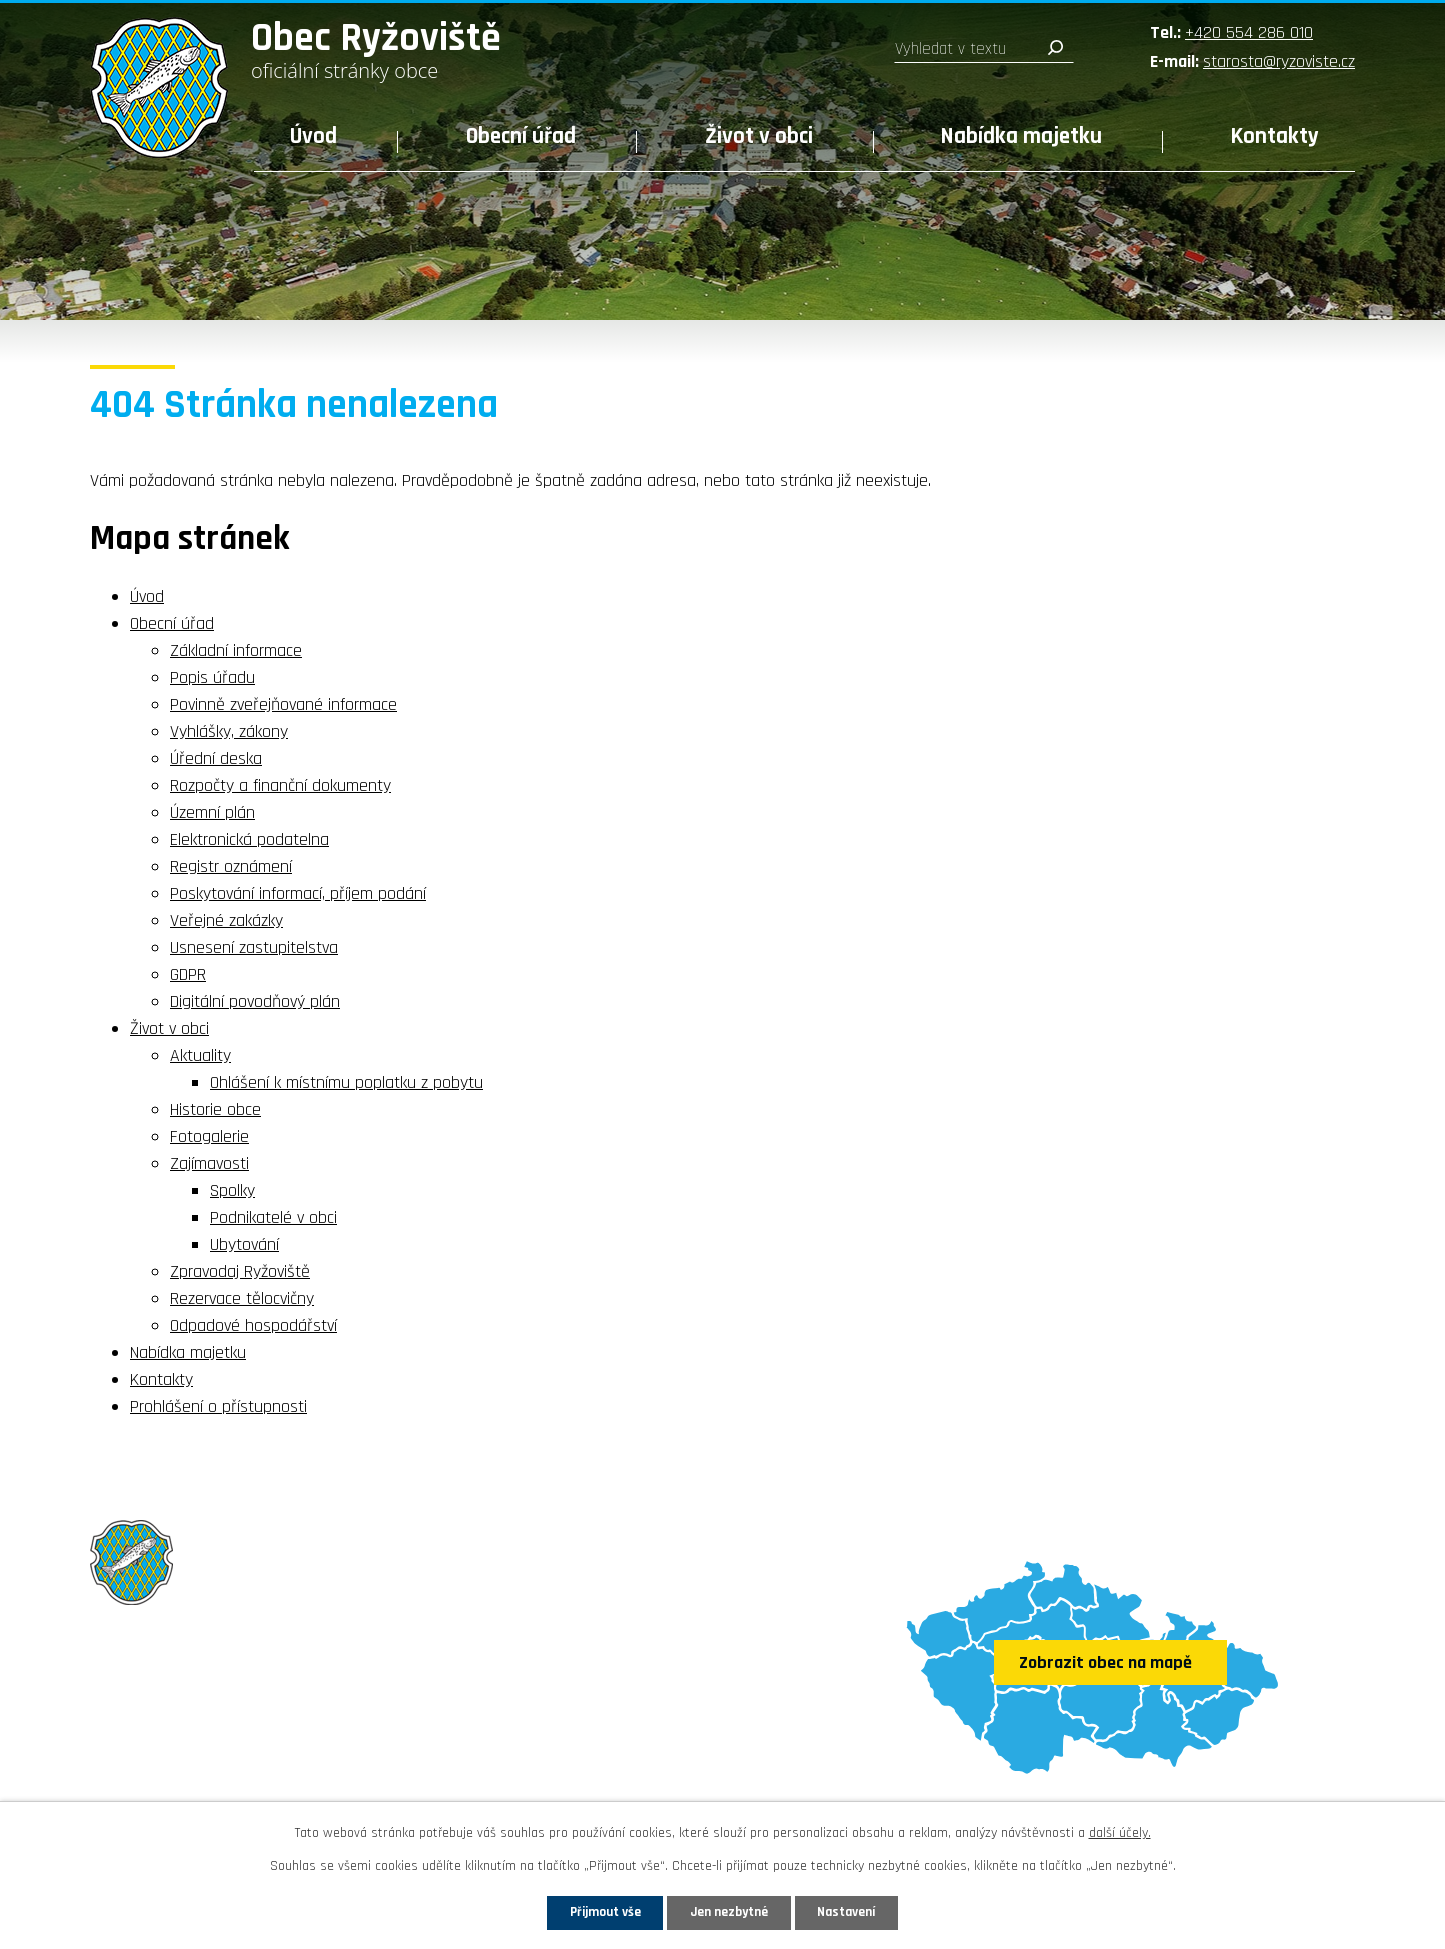 Image resolution: width=1445 pixels, height=1949 pixels. Describe the element at coordinates (206, 1778) in the screenshot. I see `Sledujte nás na Facebooku` at that location.